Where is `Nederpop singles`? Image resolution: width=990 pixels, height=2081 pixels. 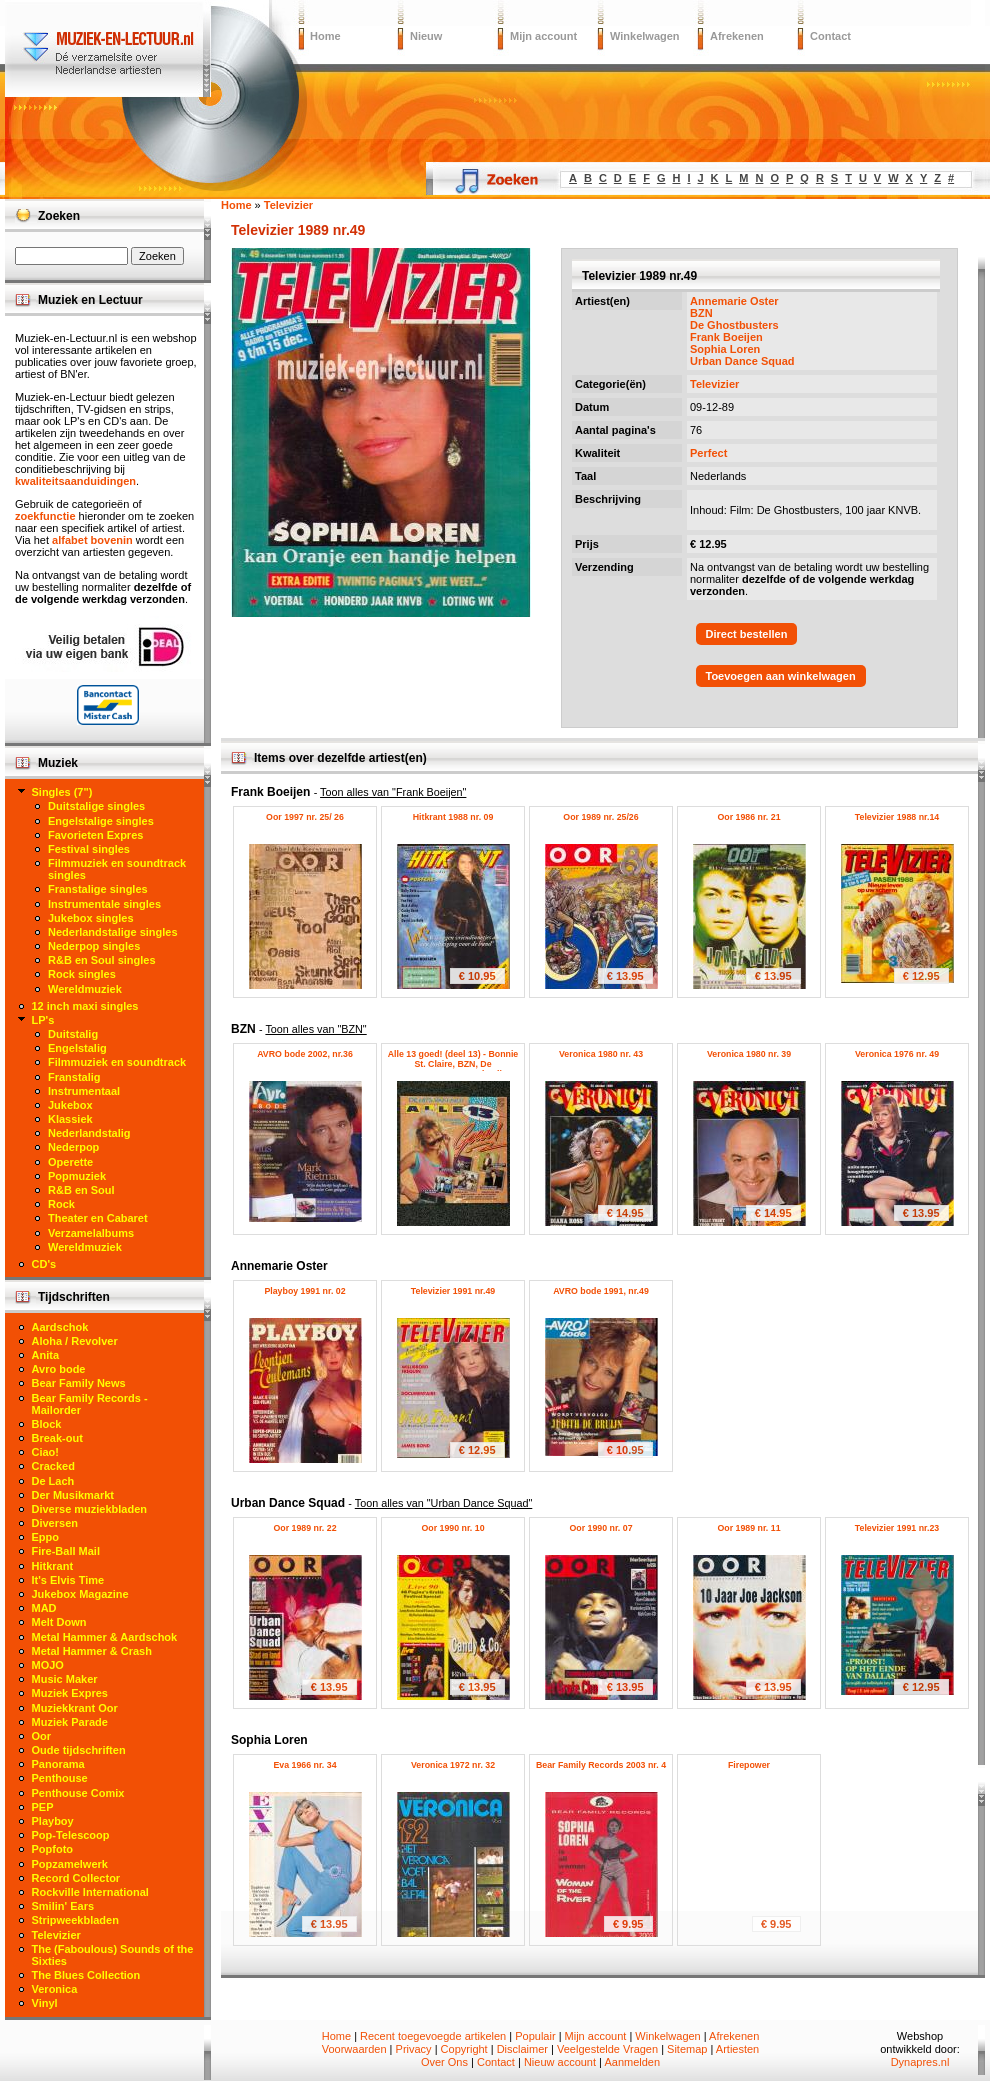 Nederpop singles is located at coordinates (94, 946).